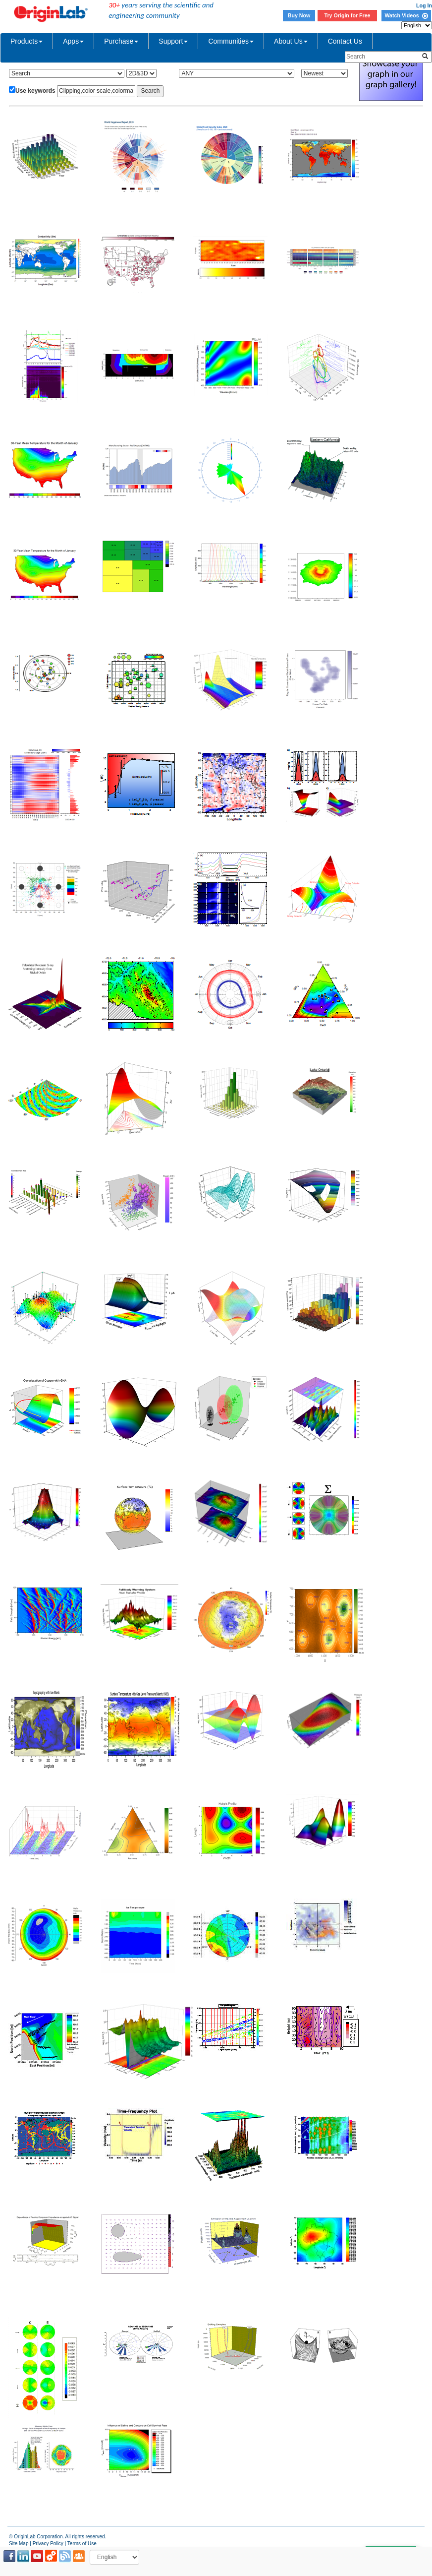  I want to click on About Us, so click(291, 41).